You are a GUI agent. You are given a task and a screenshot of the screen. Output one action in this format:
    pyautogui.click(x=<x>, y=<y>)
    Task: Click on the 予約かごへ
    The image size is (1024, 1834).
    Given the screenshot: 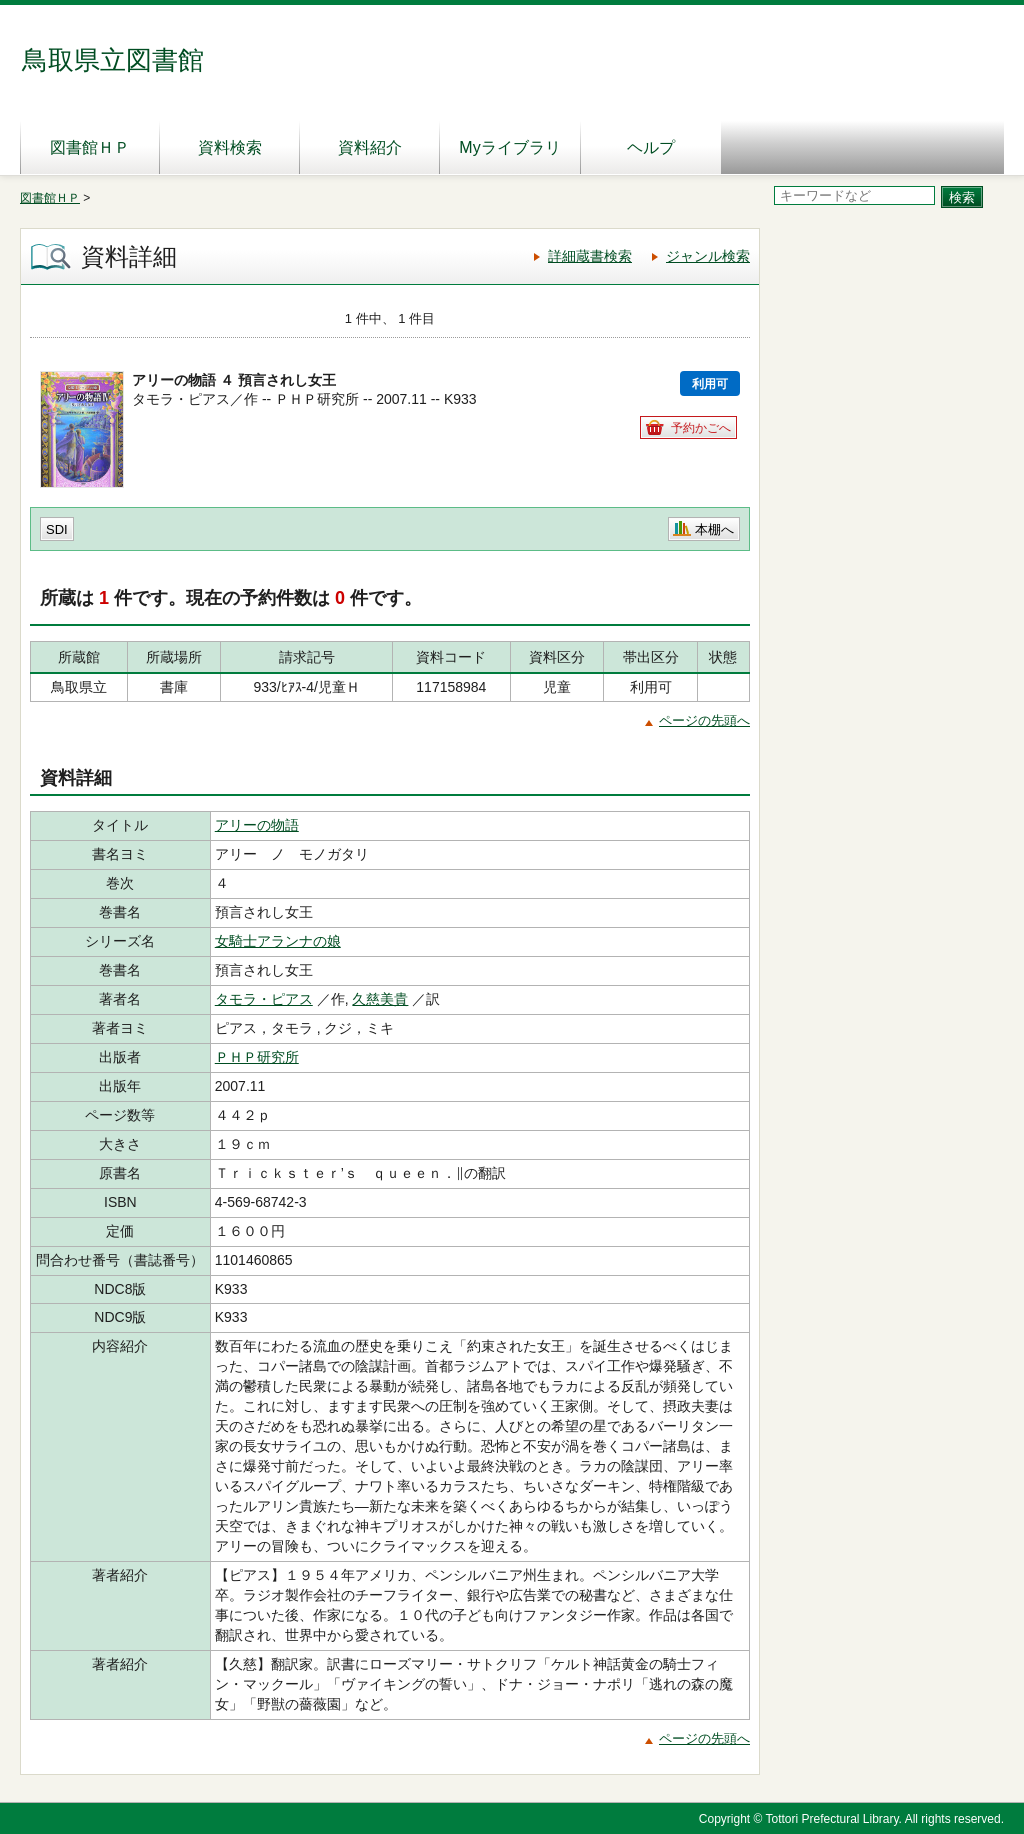 What is the action you would take?
    pyautogui.click(x=701, y=428)
    